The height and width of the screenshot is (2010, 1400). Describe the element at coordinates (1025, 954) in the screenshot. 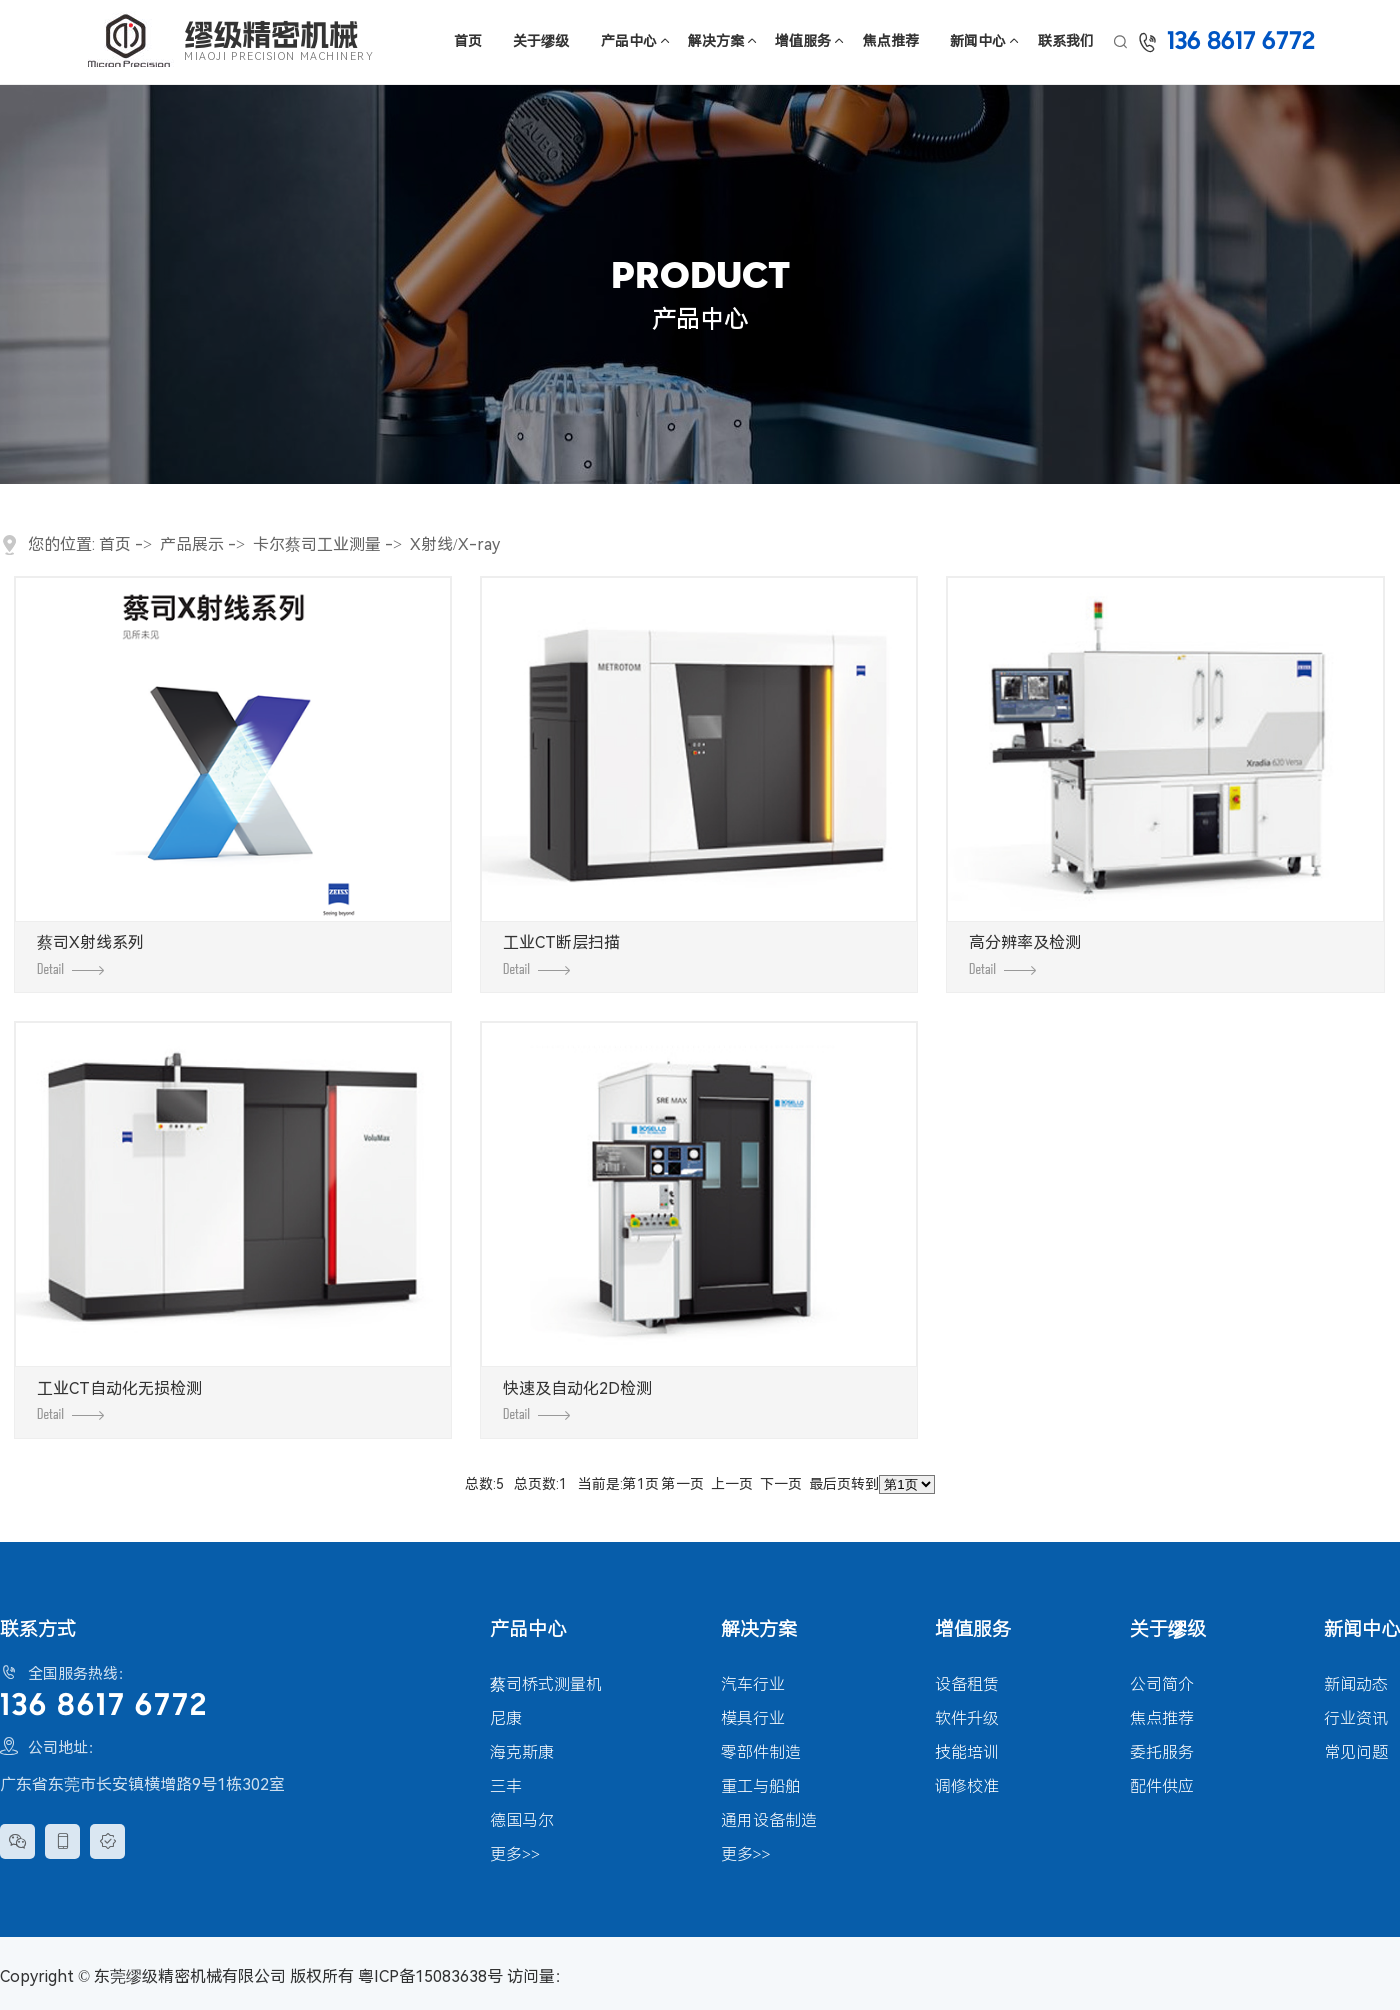

I see `高分辨率及检测` at that location.